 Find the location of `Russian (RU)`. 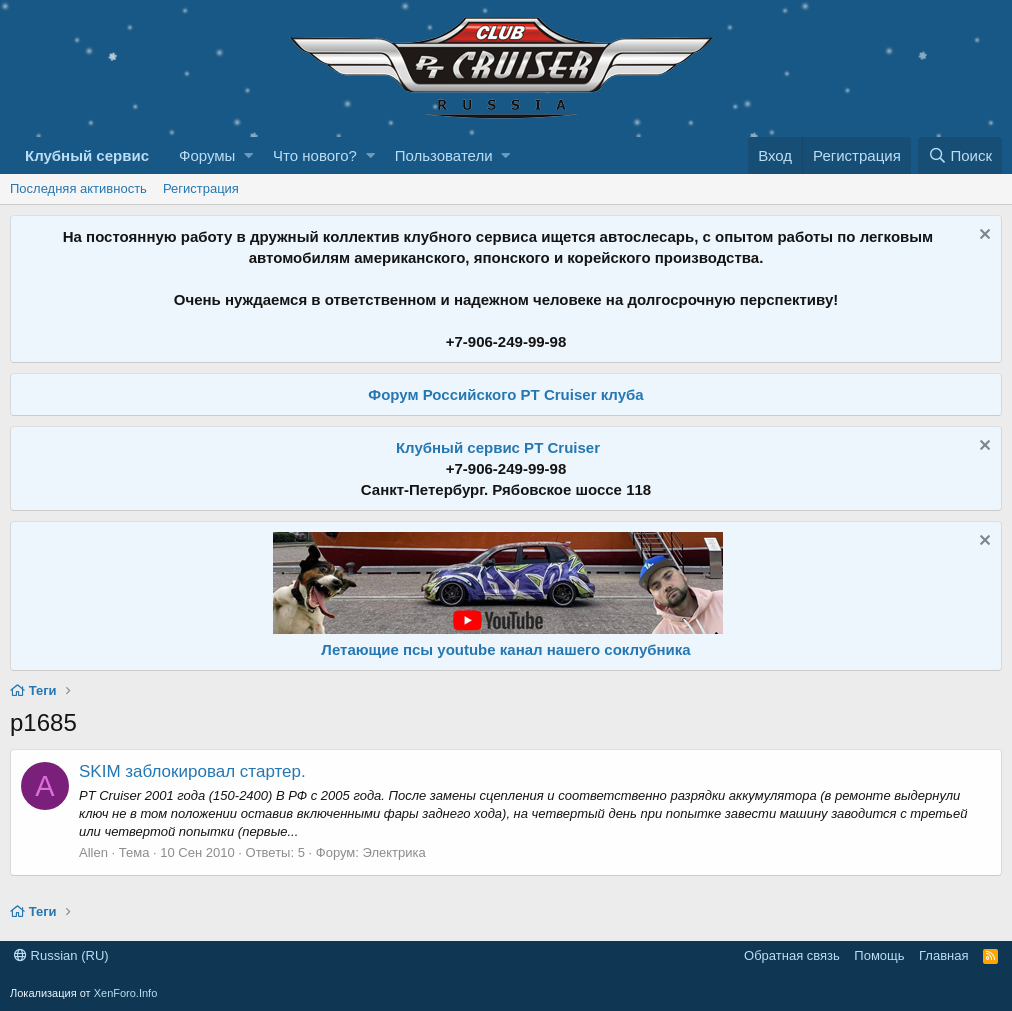

Russian (RU) is located at coordinates (61, 955).